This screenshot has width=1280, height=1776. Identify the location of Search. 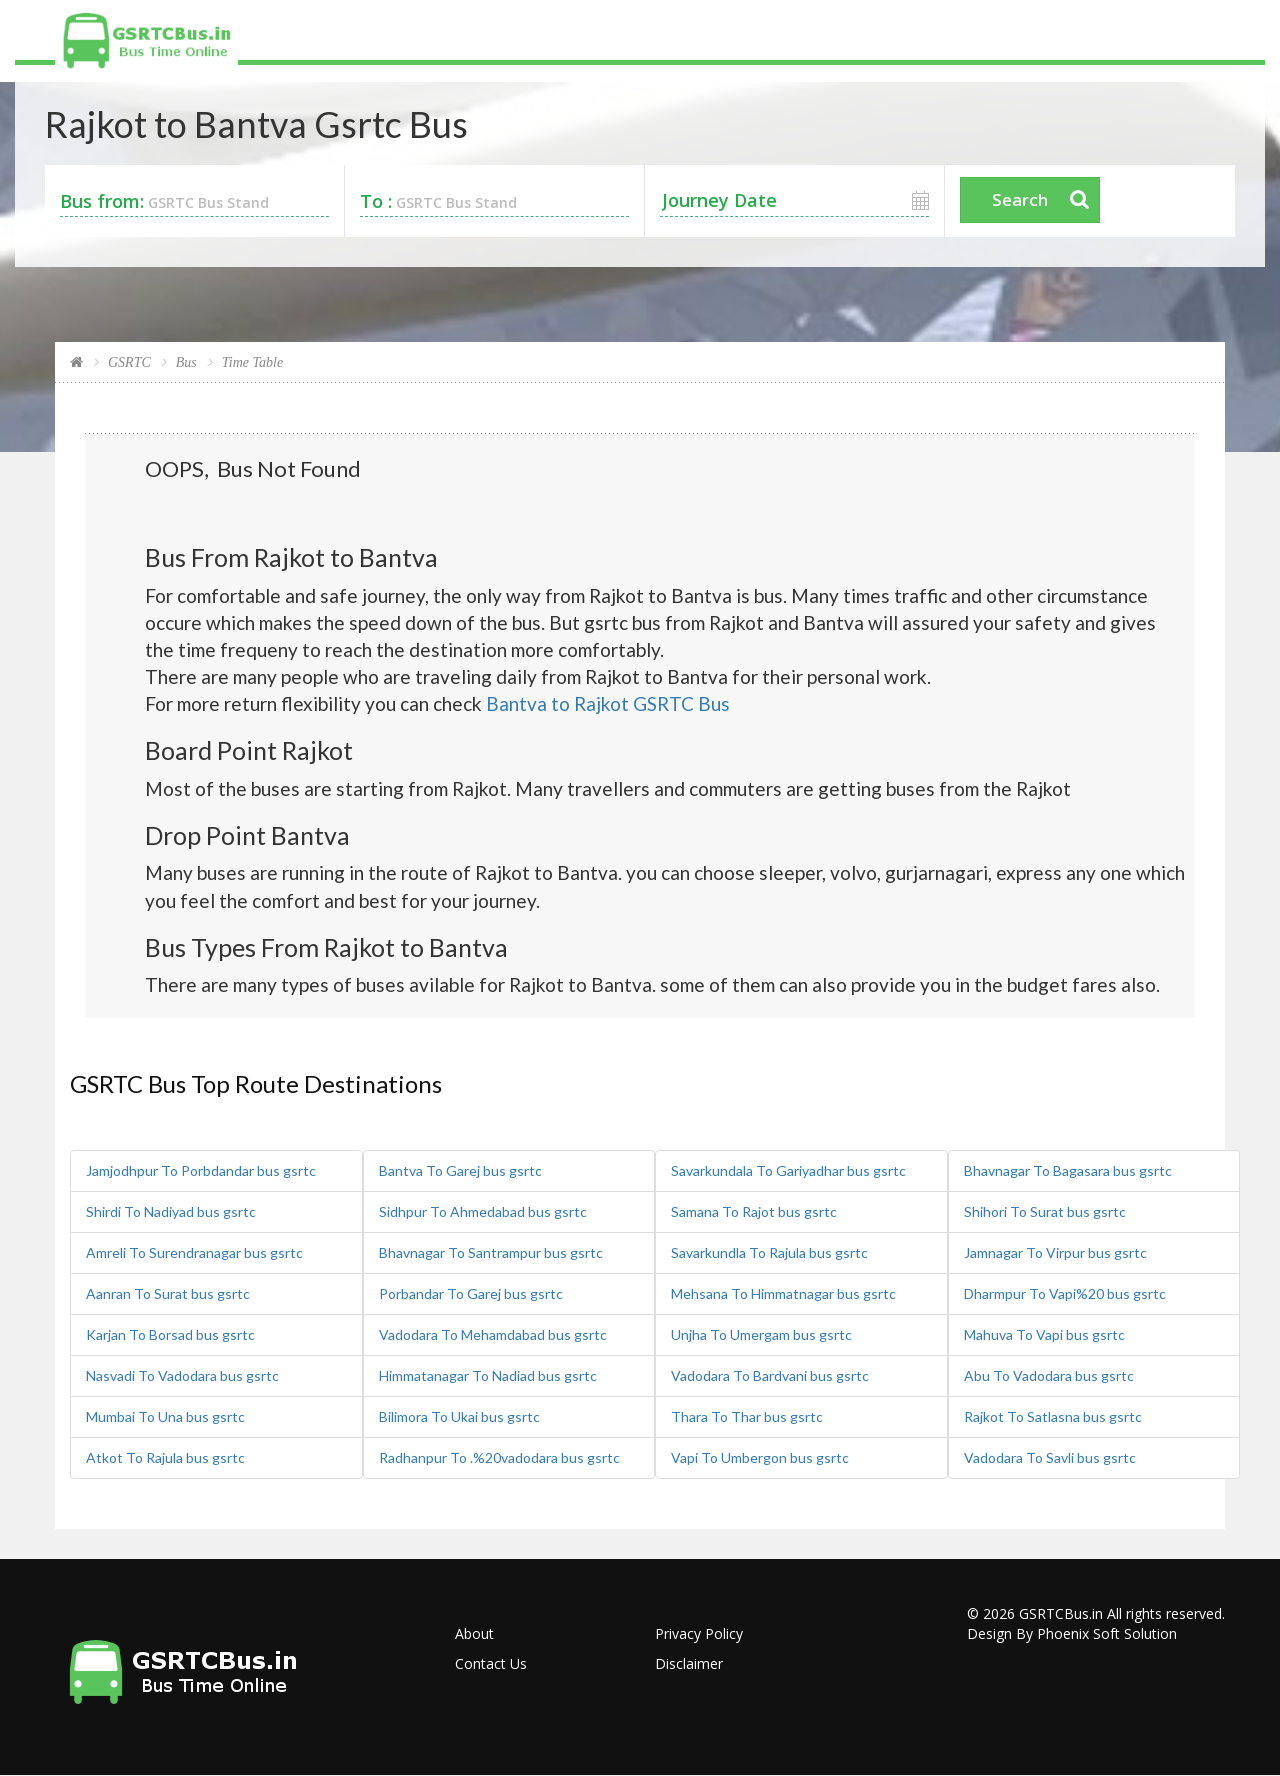
(1020, 199).